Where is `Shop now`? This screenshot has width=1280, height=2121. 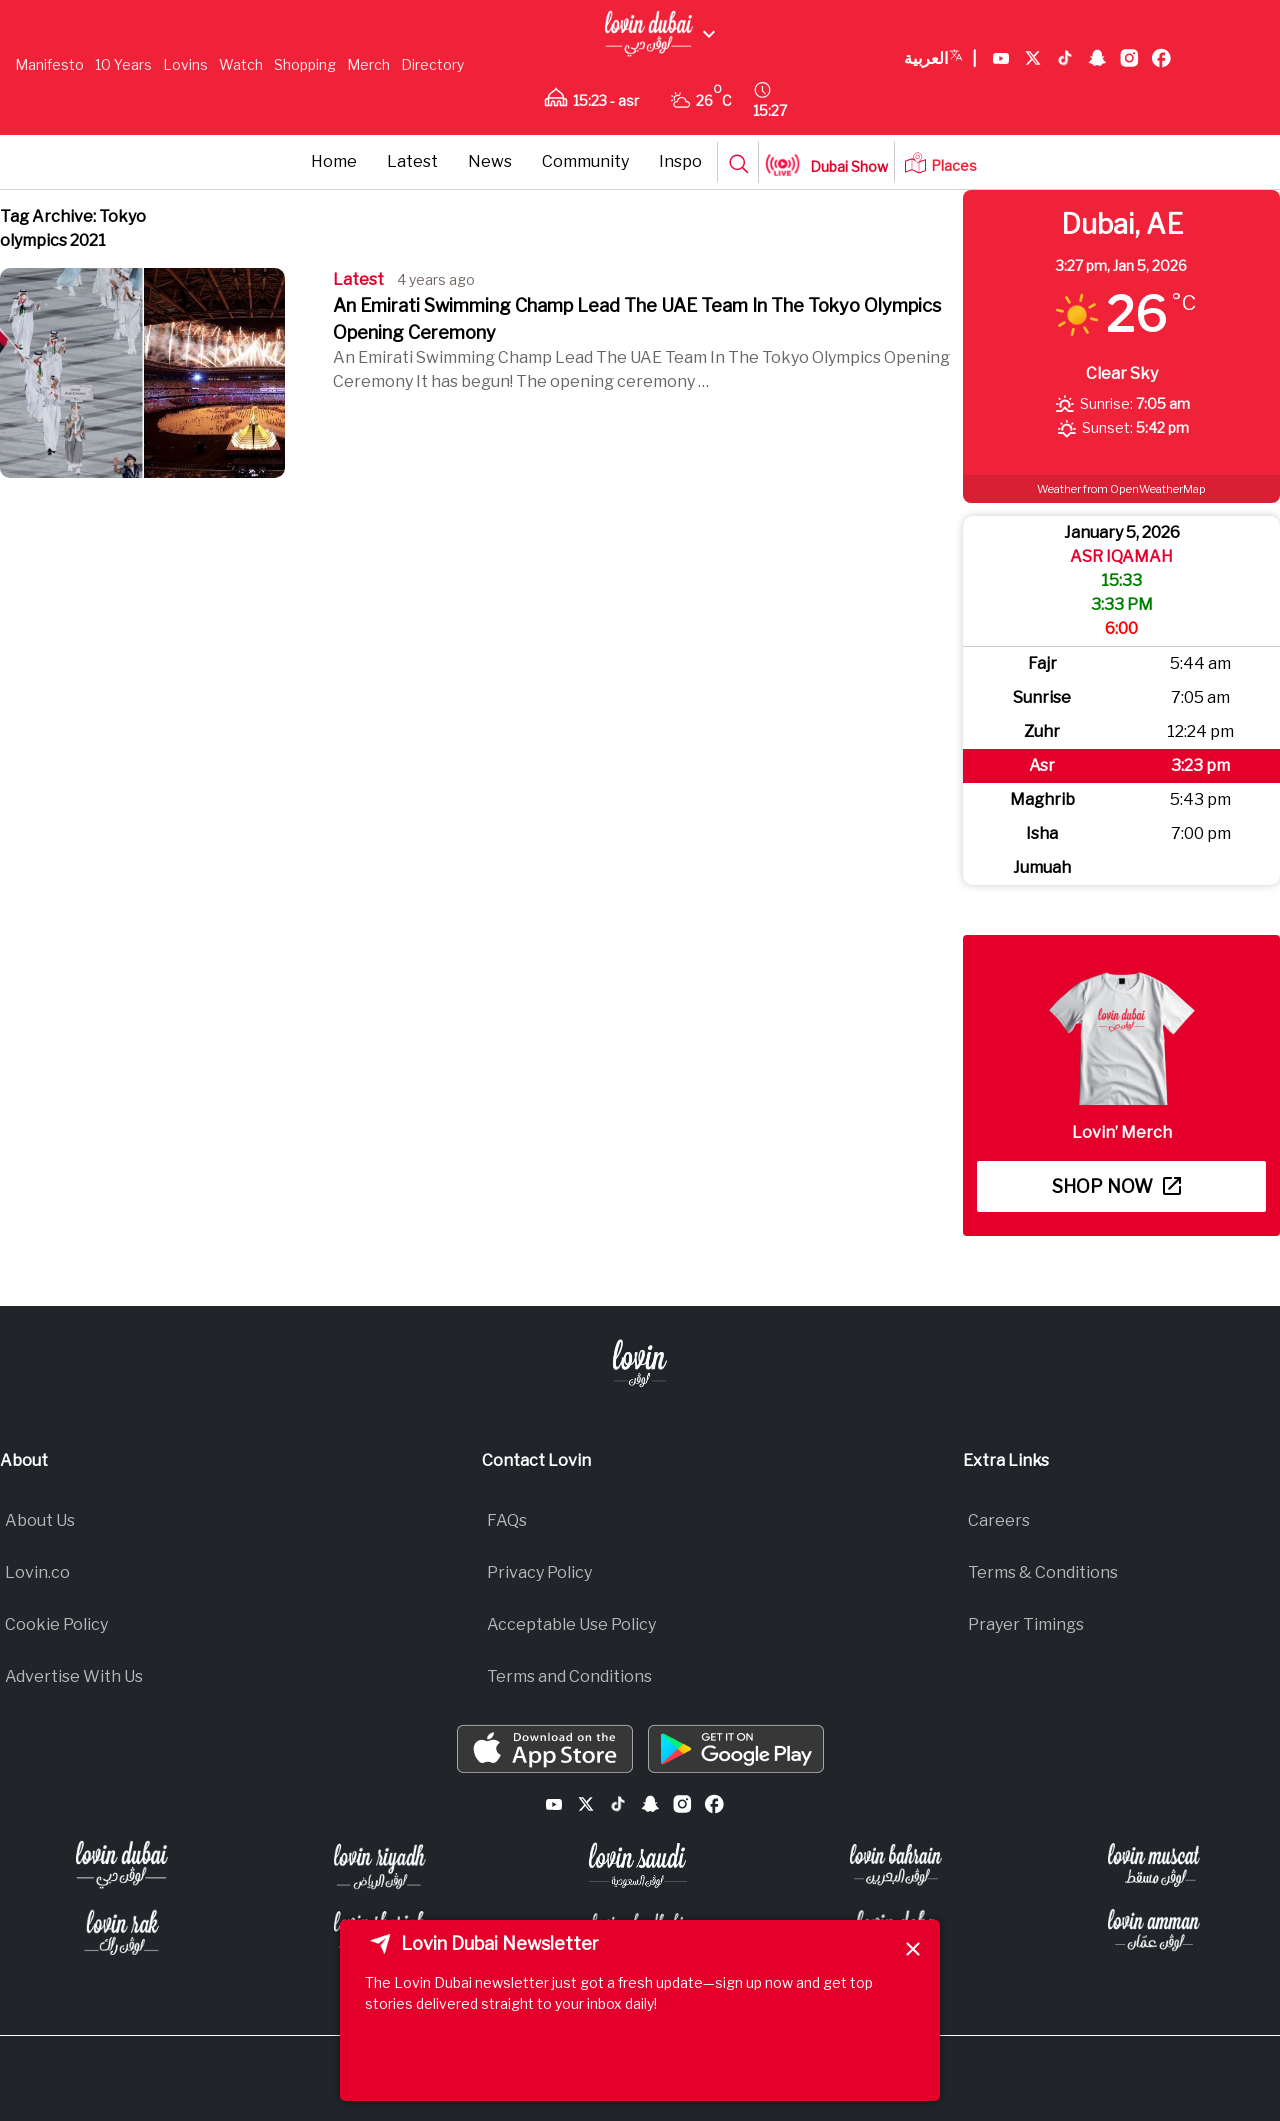
Shop now is located at coordinates (1116, 1186).